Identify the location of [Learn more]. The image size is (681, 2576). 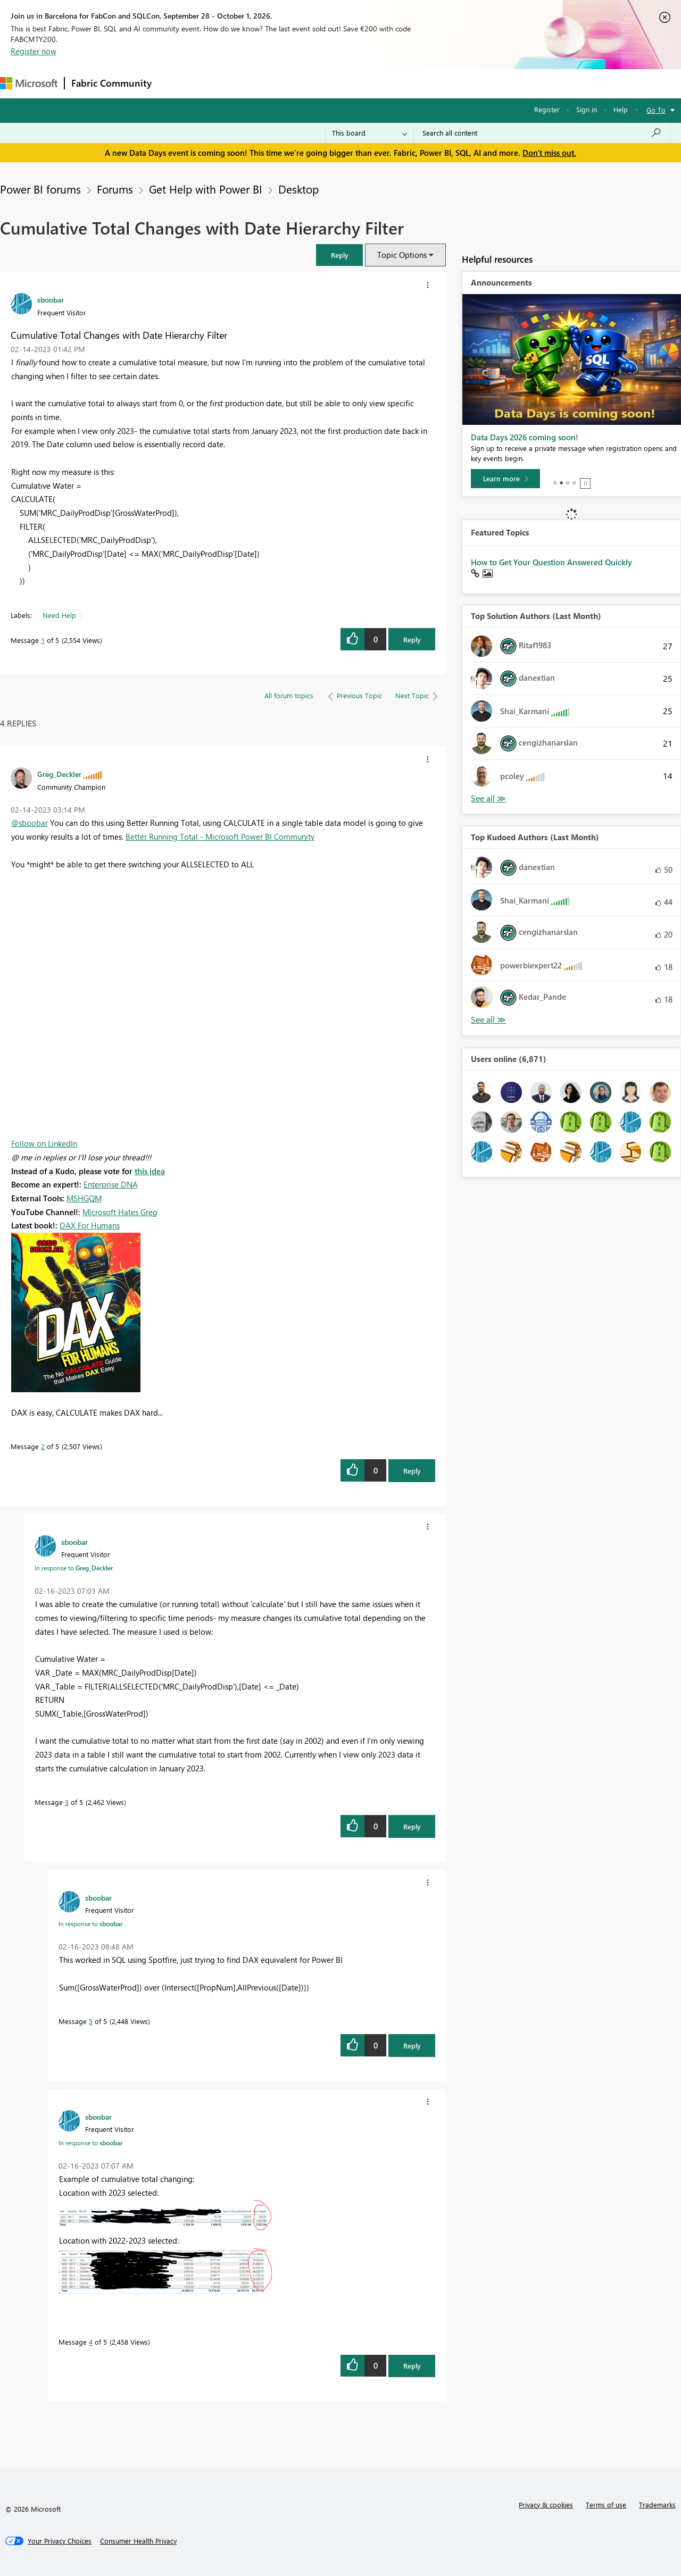
(505, 478).